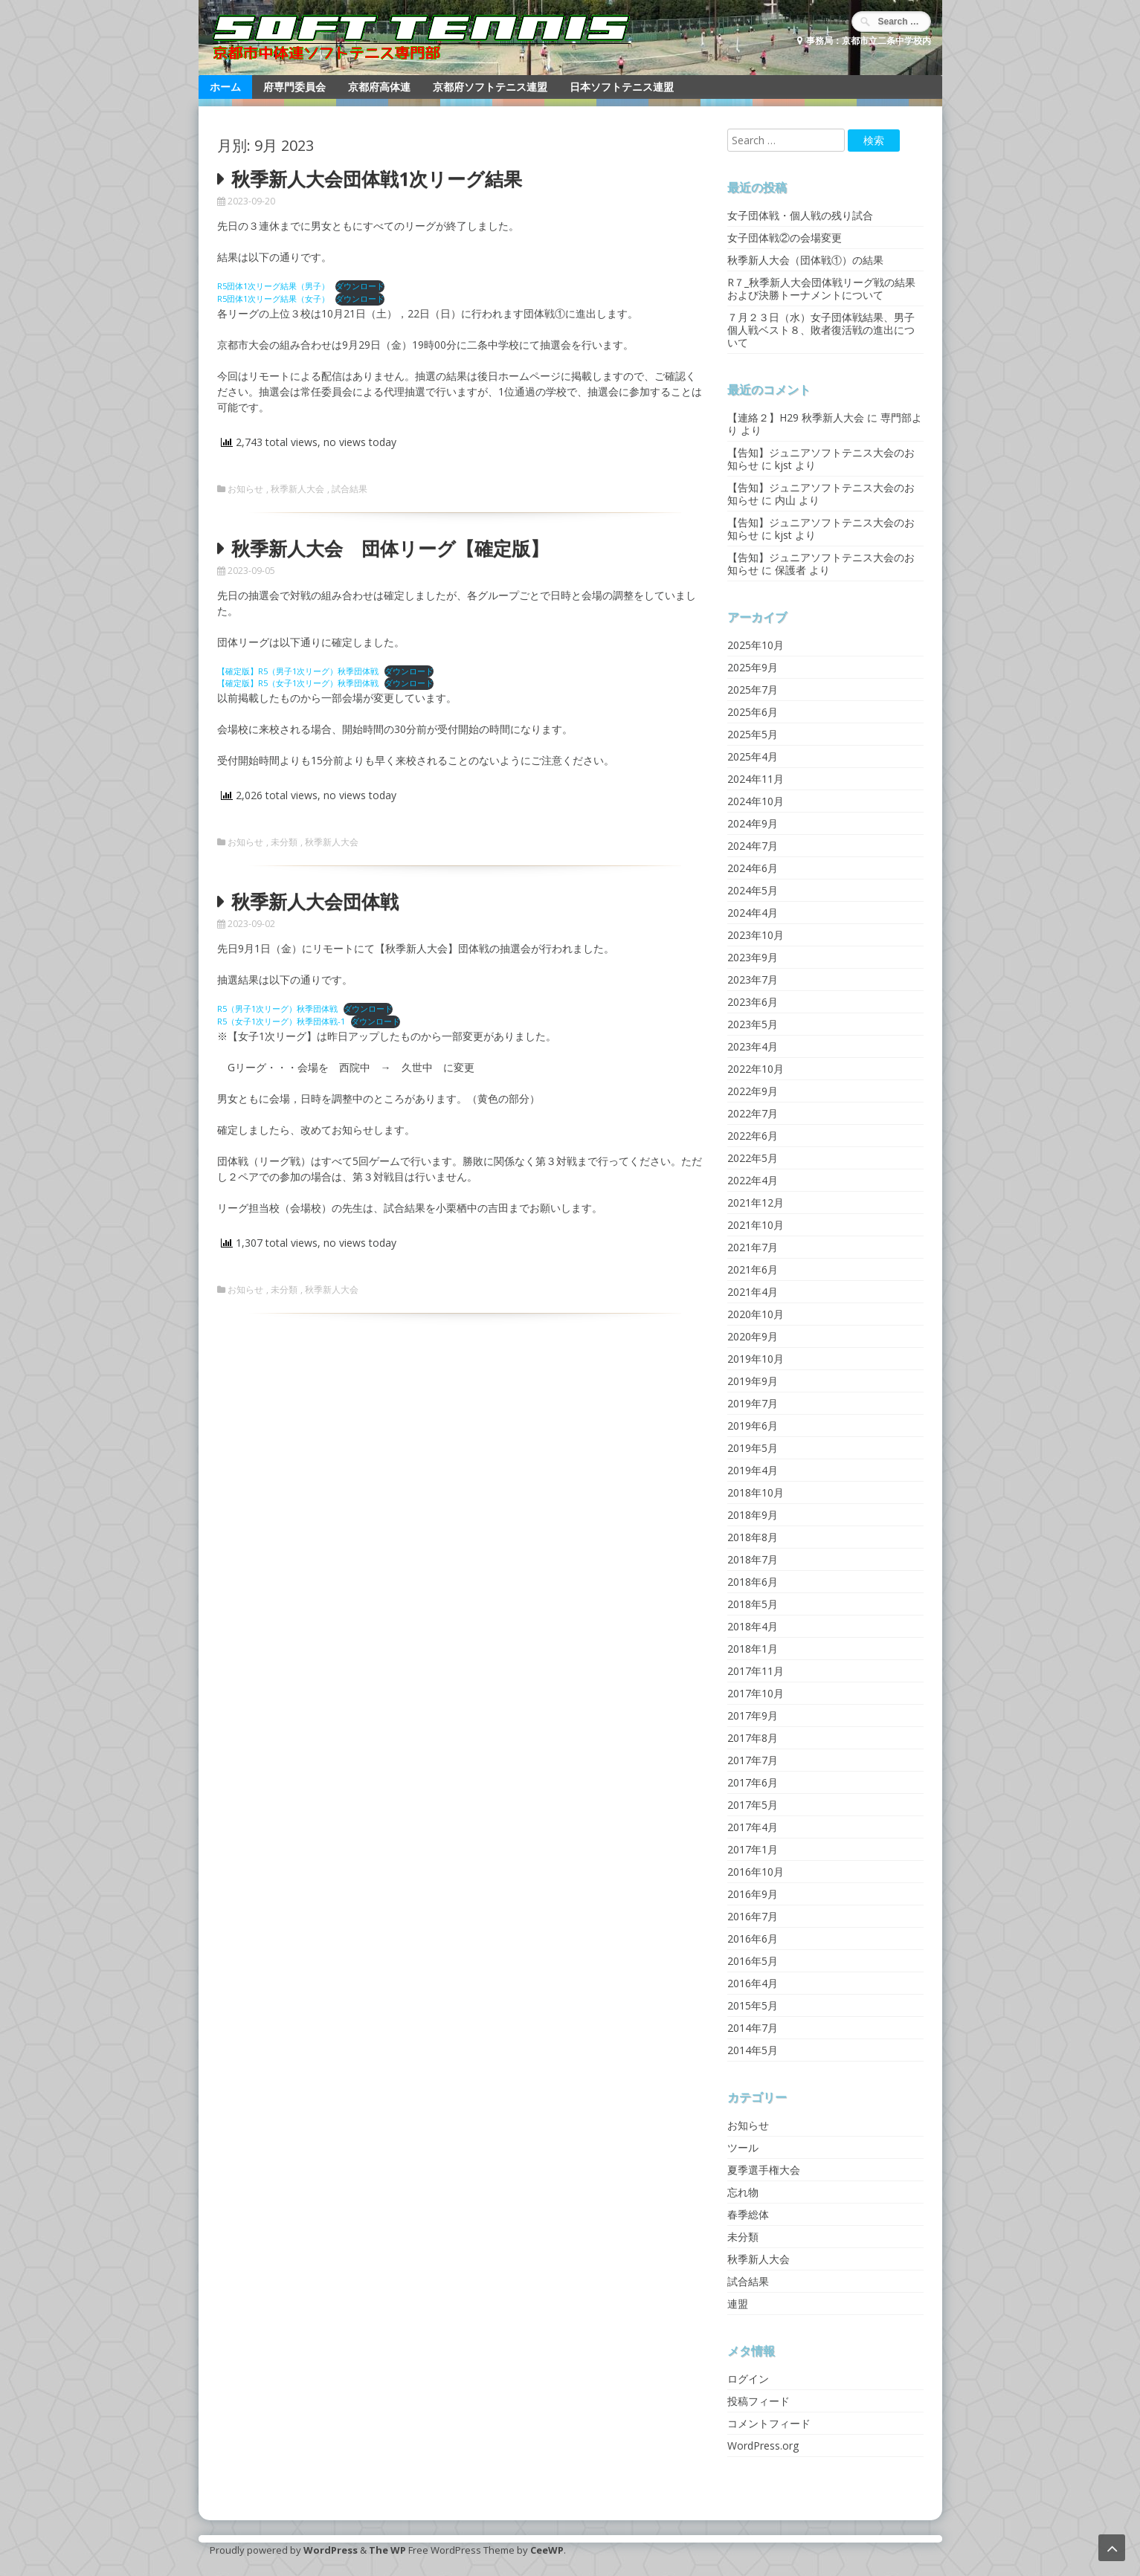  I want to click on 2024年11月, so click(755, 779).